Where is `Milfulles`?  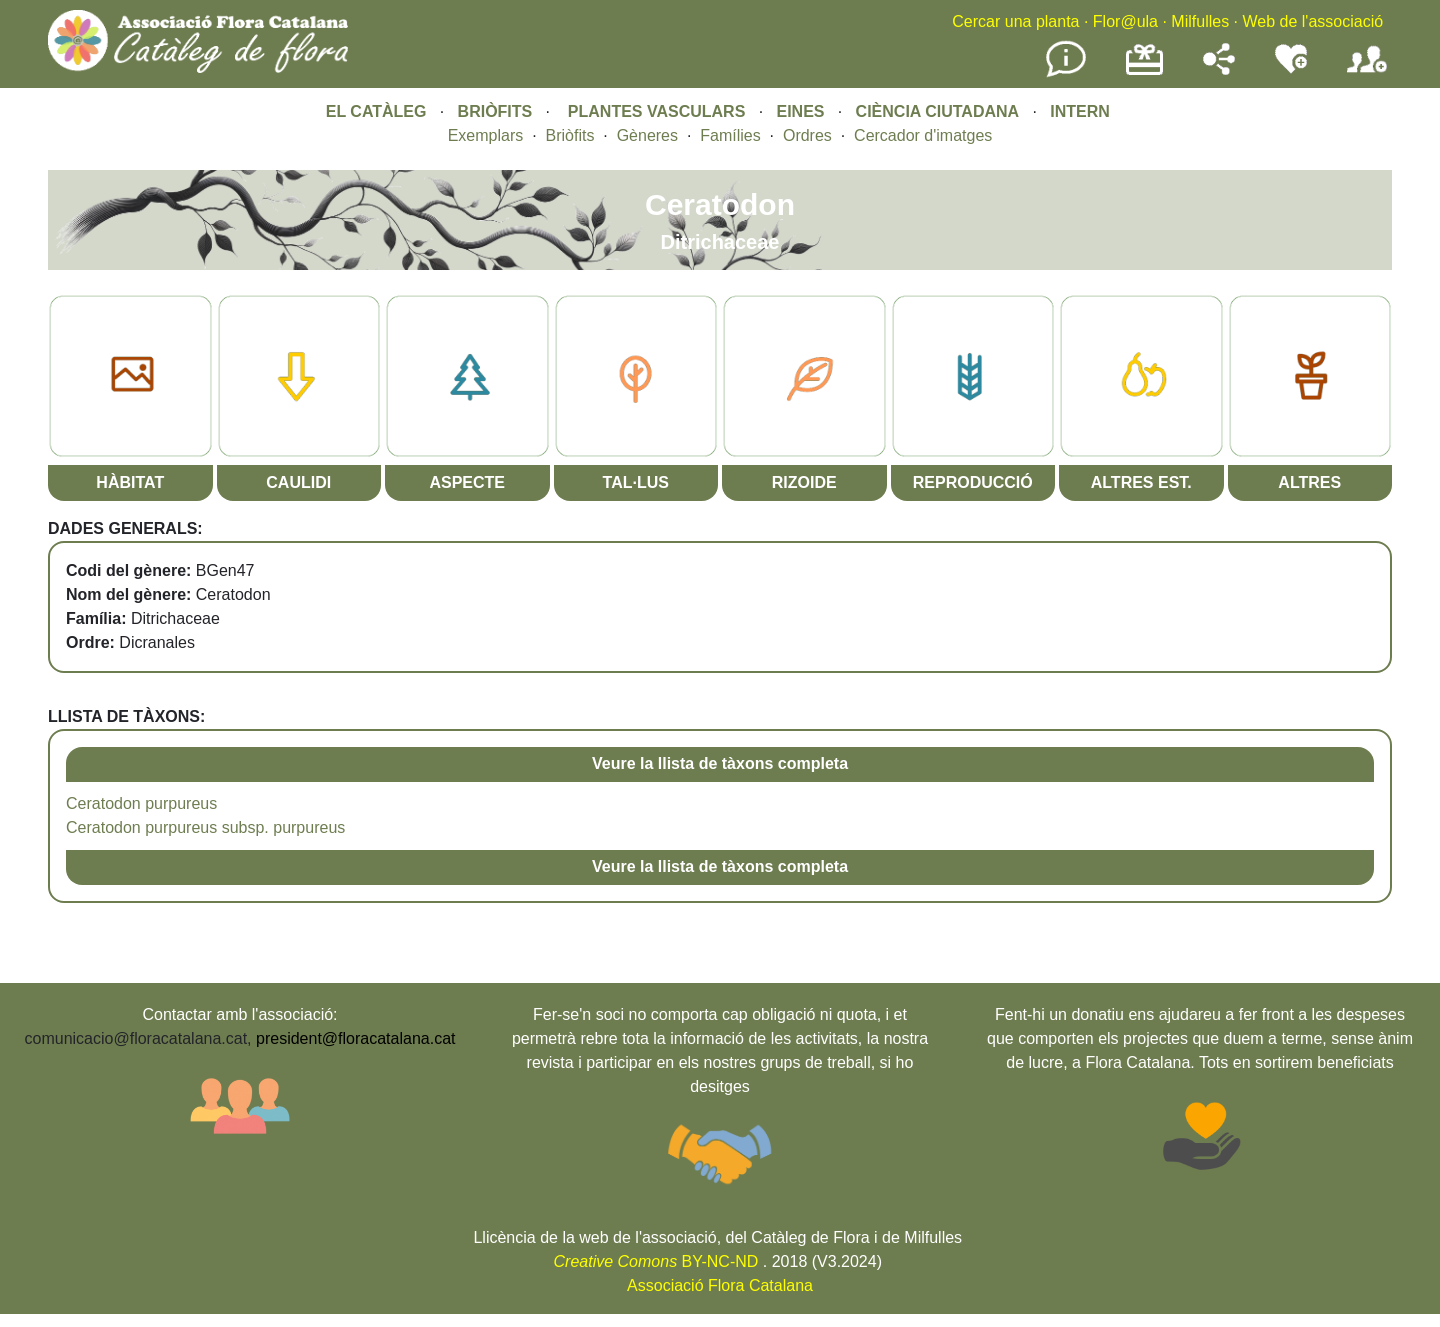
Milfulles is located at coordinates (1200, 21).